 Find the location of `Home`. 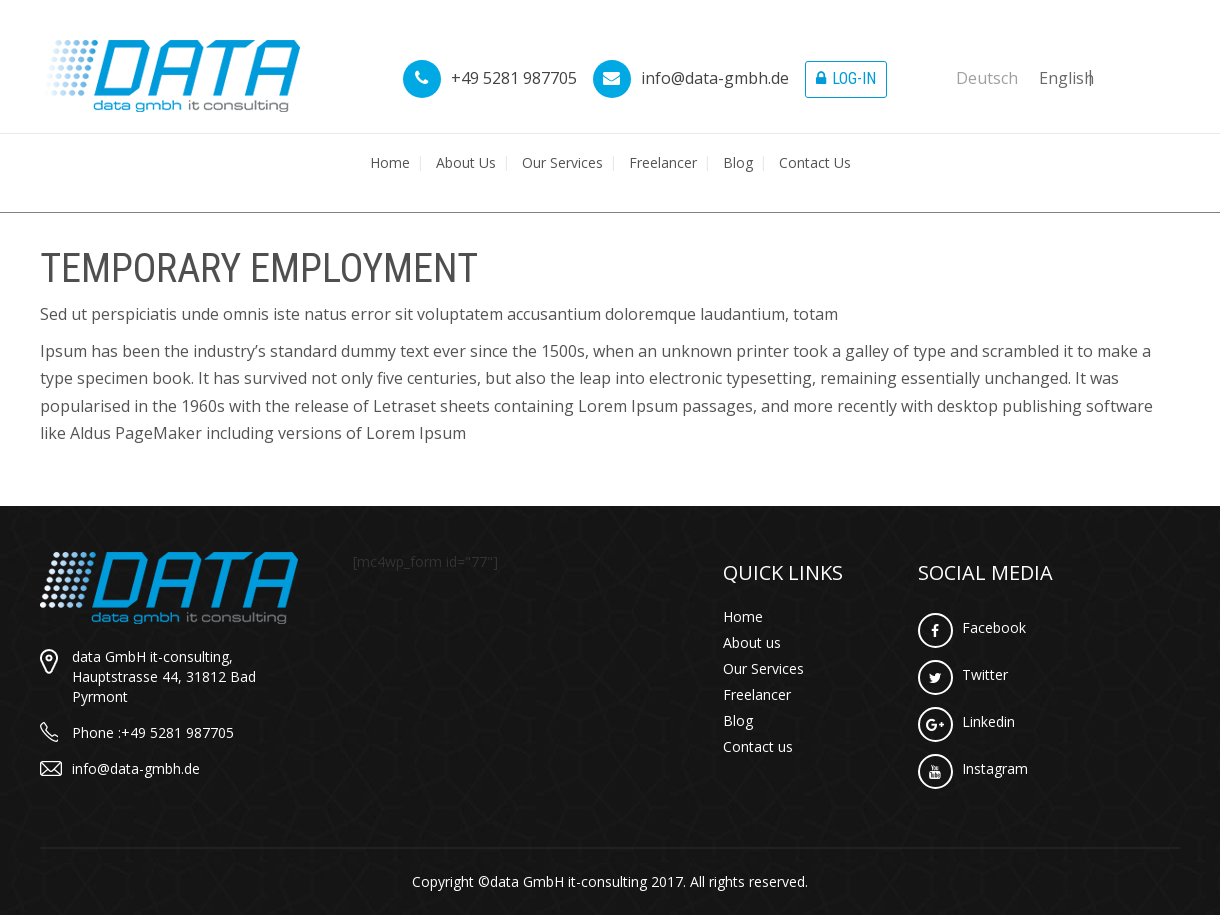

Home is located at coordinates (390, 162).